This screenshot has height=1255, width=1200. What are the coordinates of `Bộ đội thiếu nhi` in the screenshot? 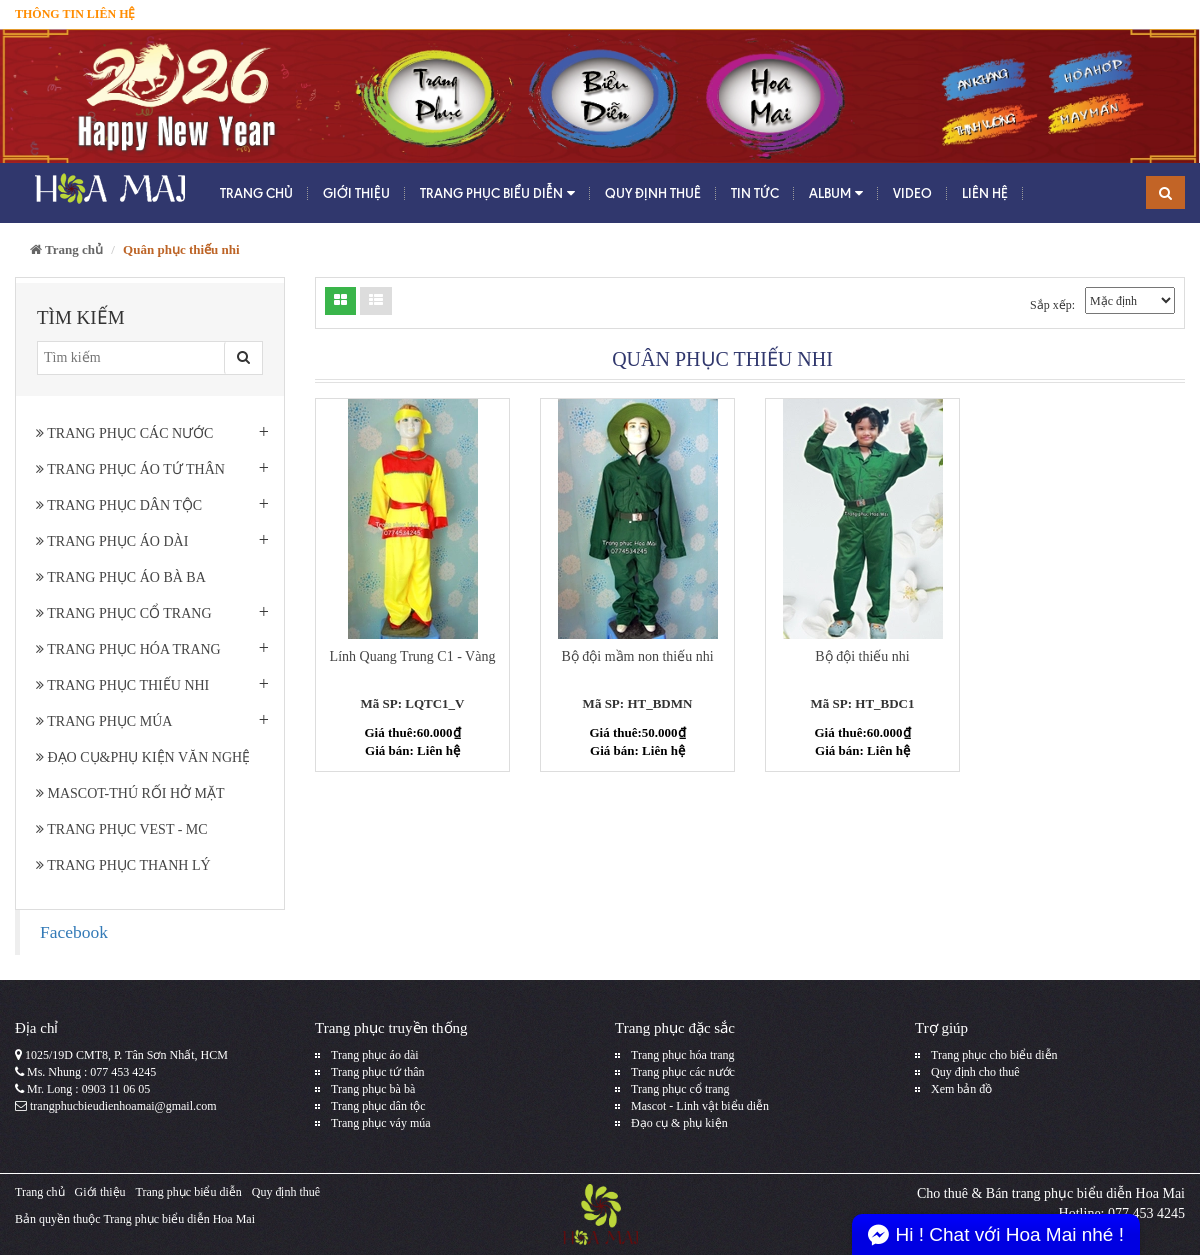 It's located at (862, 656).